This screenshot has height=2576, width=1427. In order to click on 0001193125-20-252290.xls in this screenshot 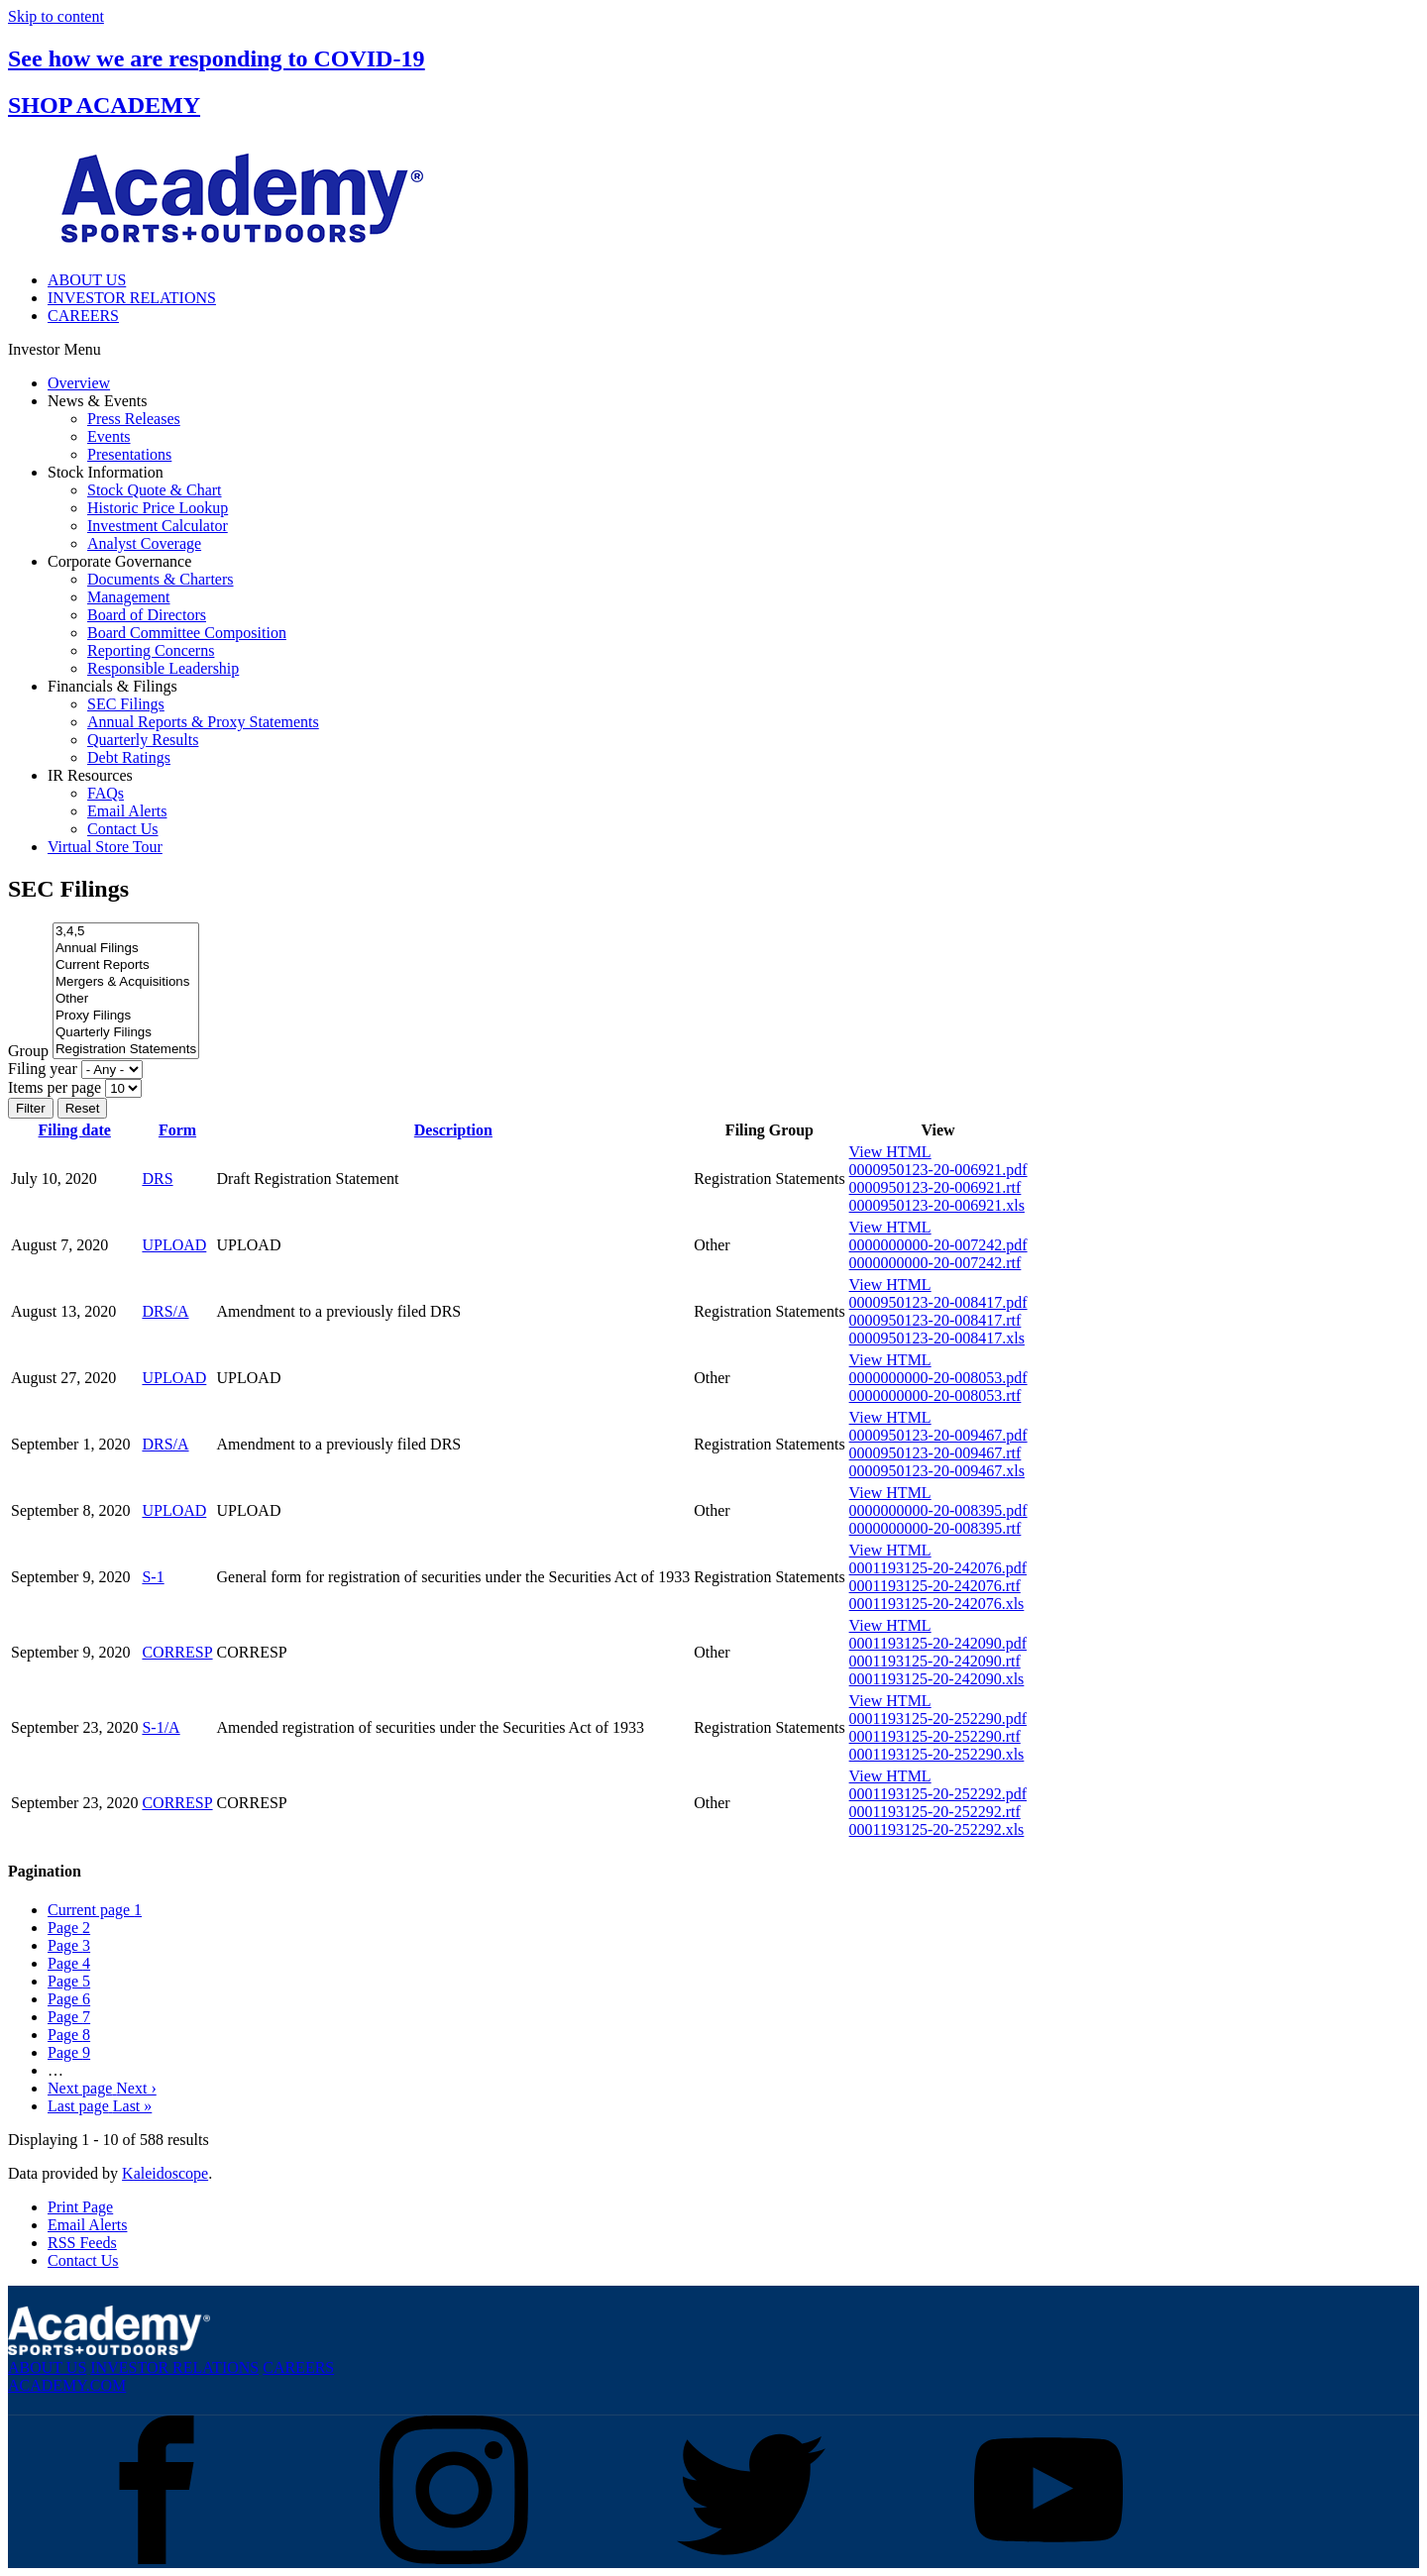, I will do `click(937, 1754)`.